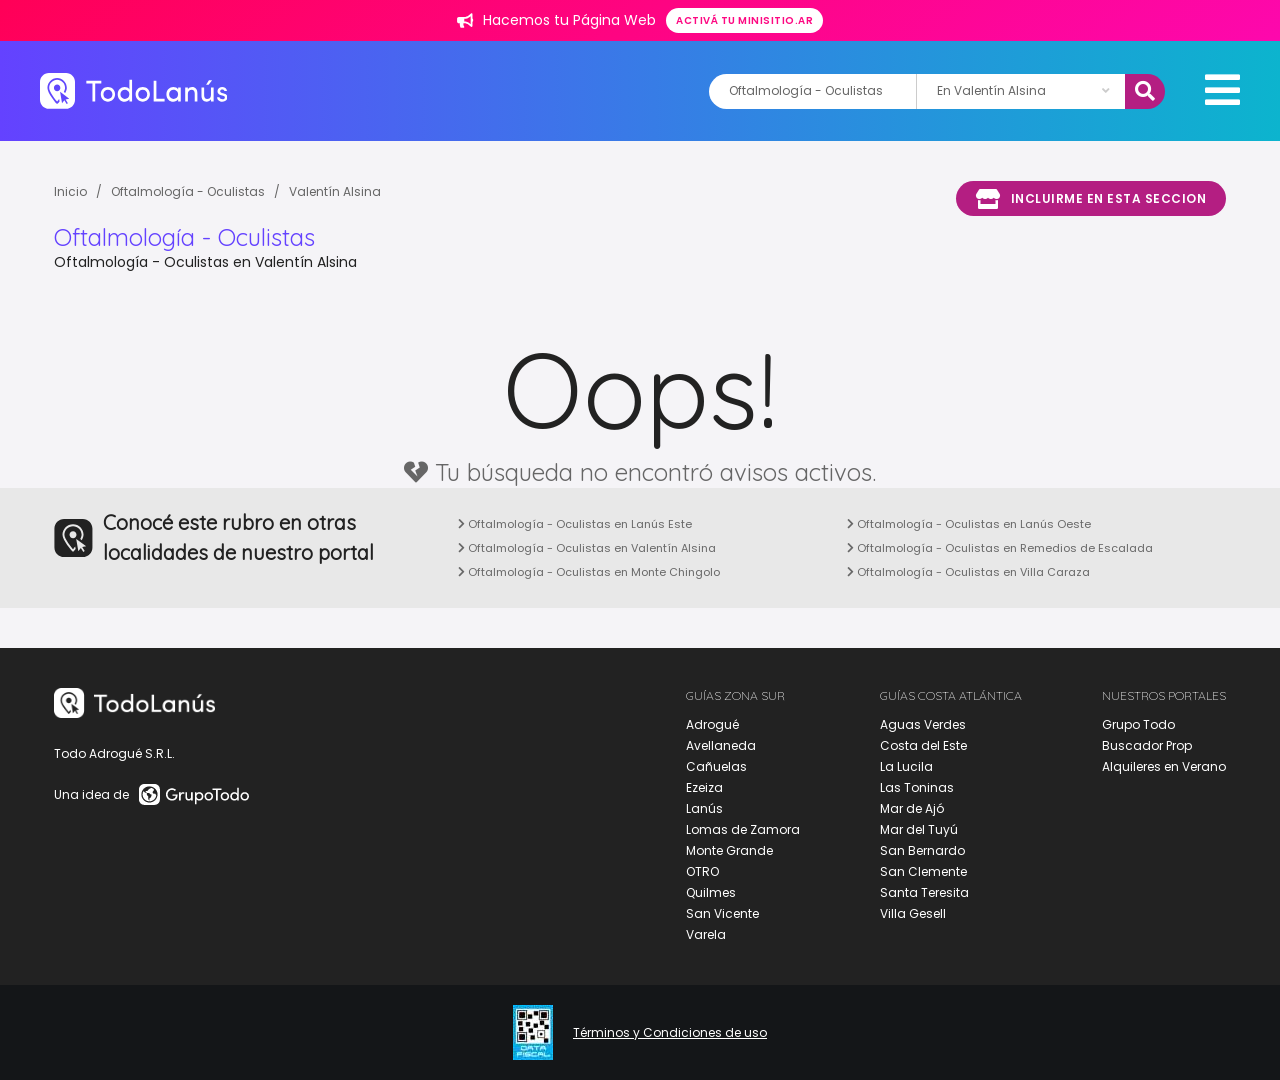 Image resolution: width=1280 pixels, height=1080 pixels. I want to click on Oftalmología - Oculistas en Monte Chingolo, so click(589, 572).